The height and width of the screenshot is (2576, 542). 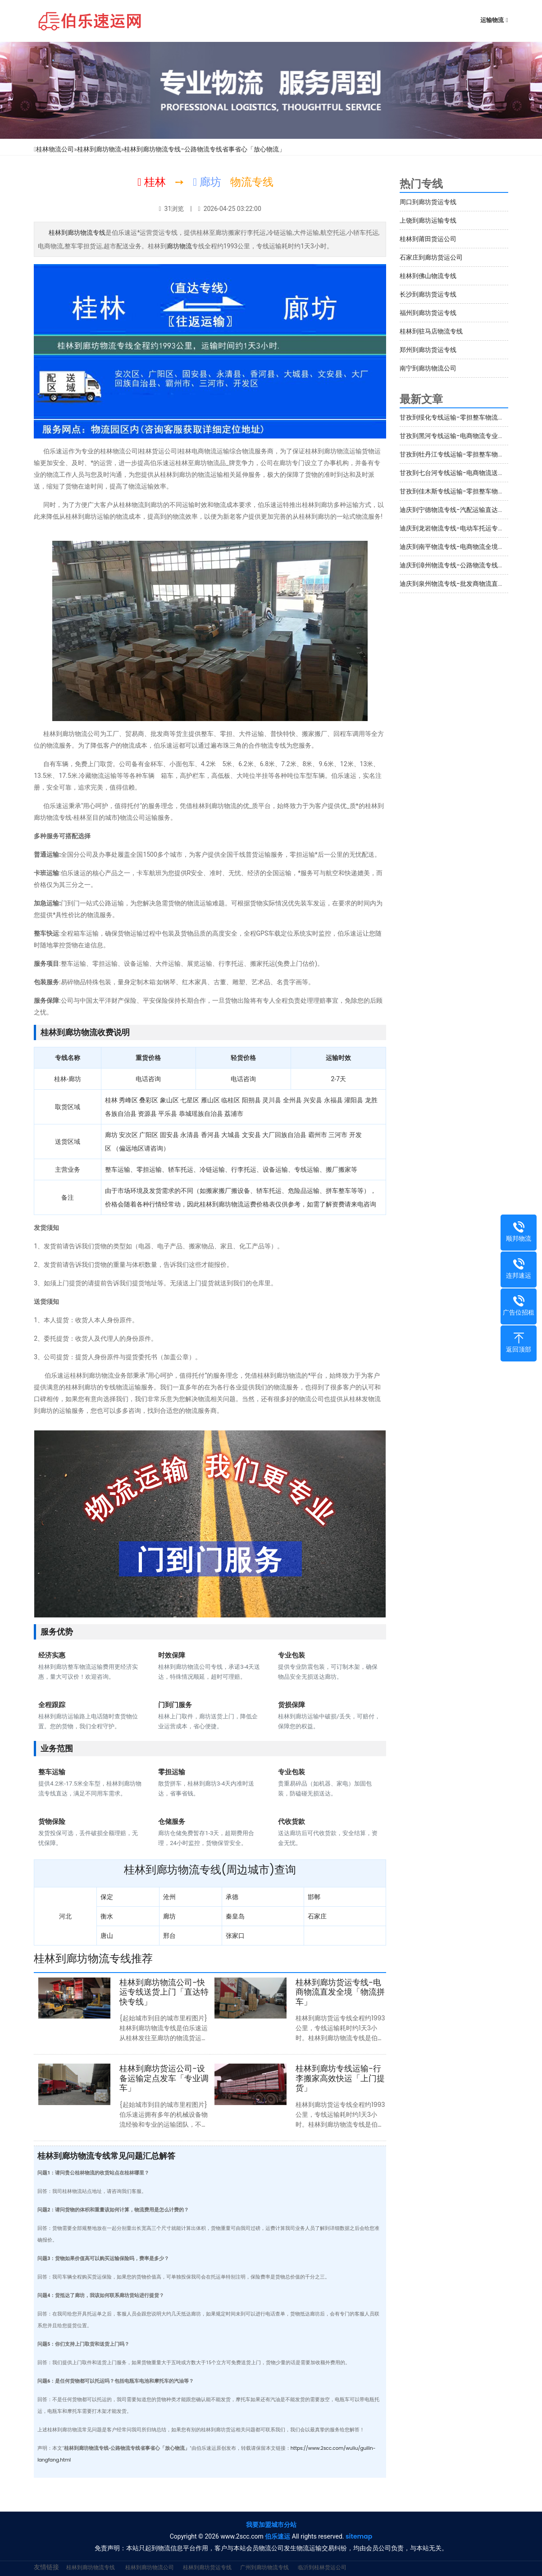 I want to click on 桂林到廊坊物流专线, so click(x=77, y=232).